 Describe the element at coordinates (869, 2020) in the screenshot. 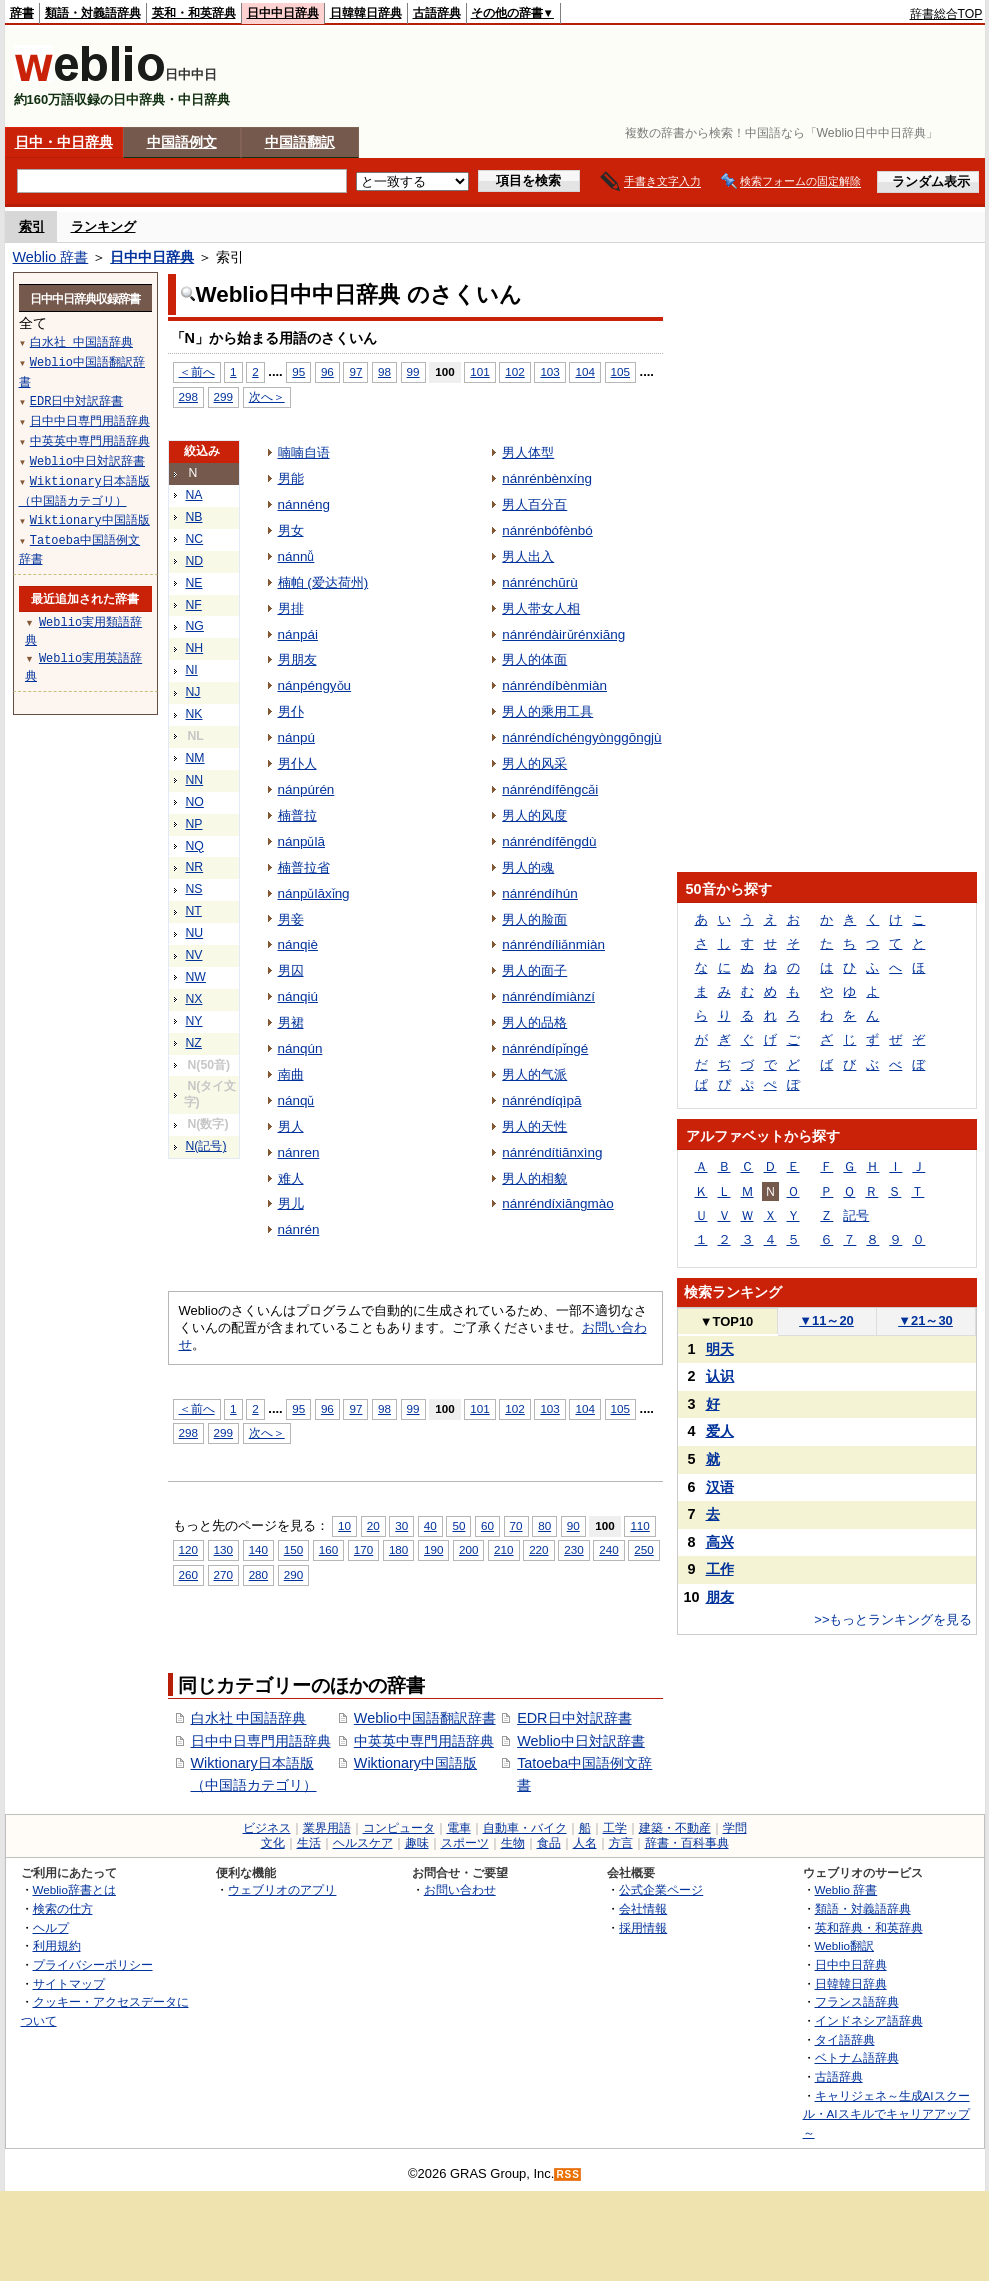

I see `インドネシア語辞典` at that location.